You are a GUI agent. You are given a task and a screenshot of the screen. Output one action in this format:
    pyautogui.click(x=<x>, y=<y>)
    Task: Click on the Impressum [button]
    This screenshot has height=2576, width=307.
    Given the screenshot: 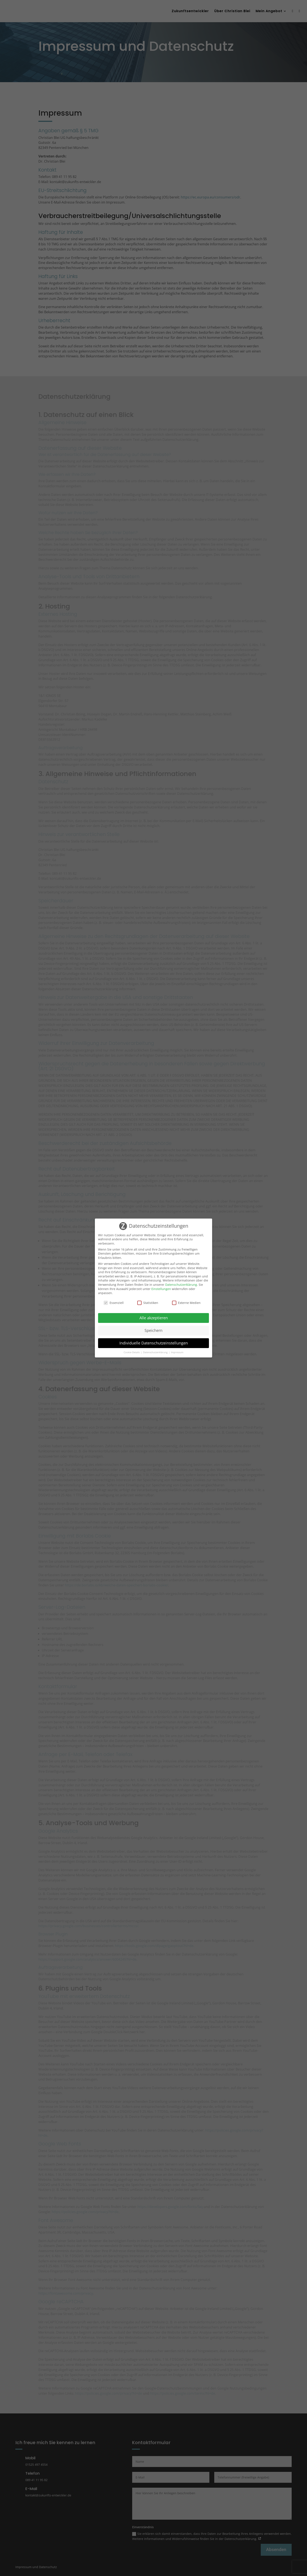 What is the action you would take?
    pyautogui.click(x=177, y=1352)
    